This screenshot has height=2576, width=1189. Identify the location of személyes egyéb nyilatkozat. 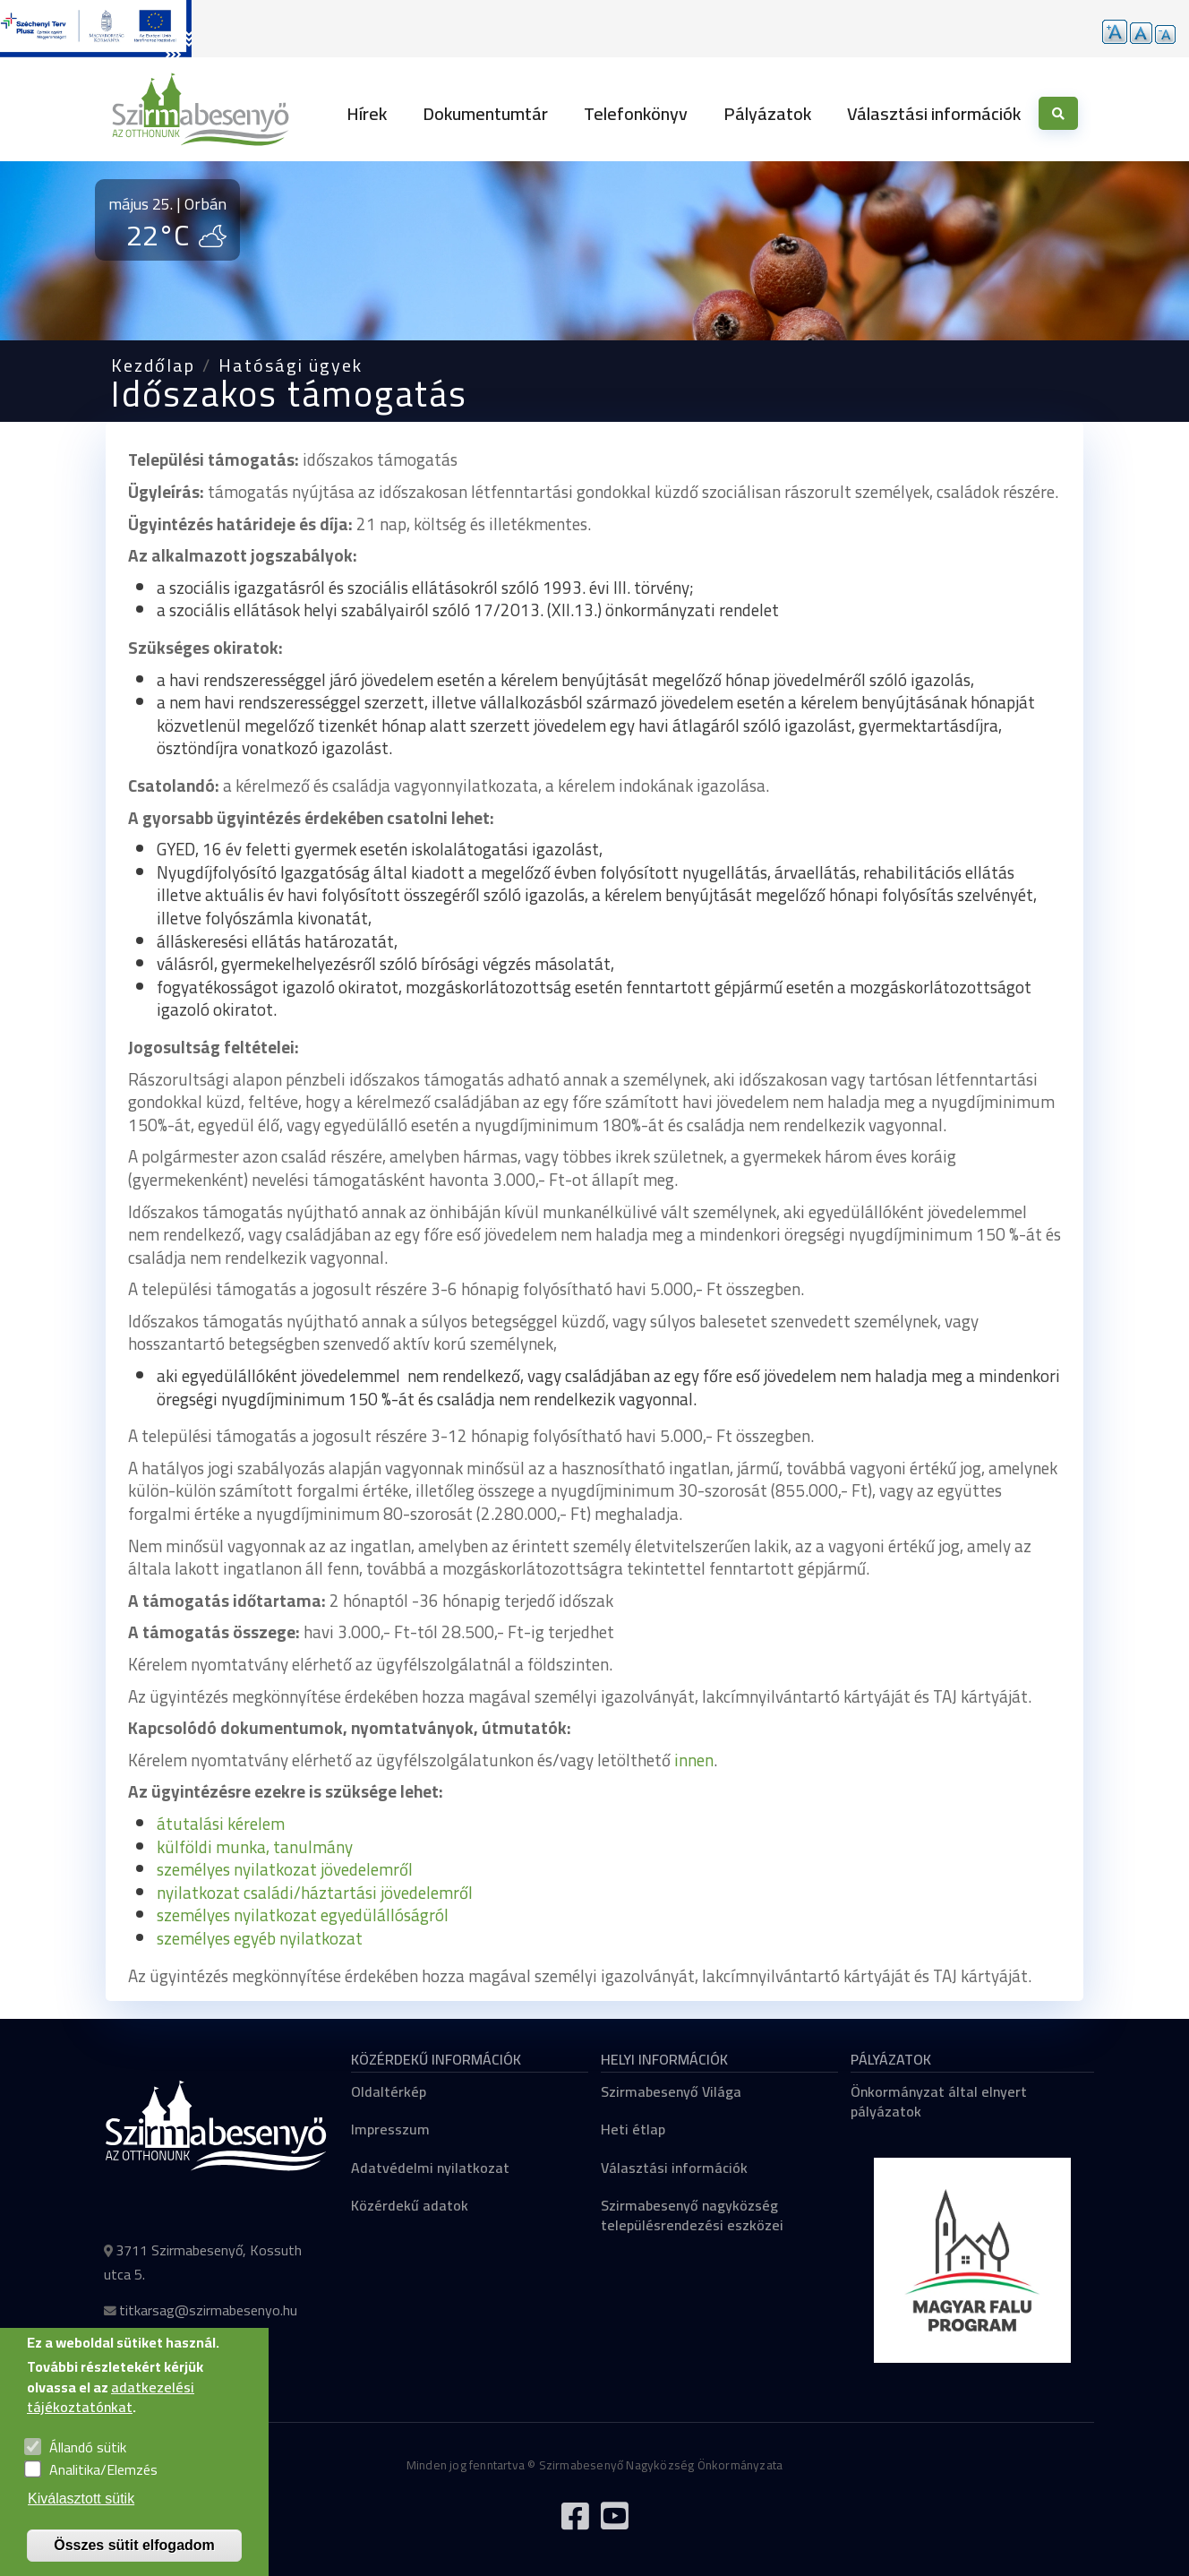
(260, 1938).